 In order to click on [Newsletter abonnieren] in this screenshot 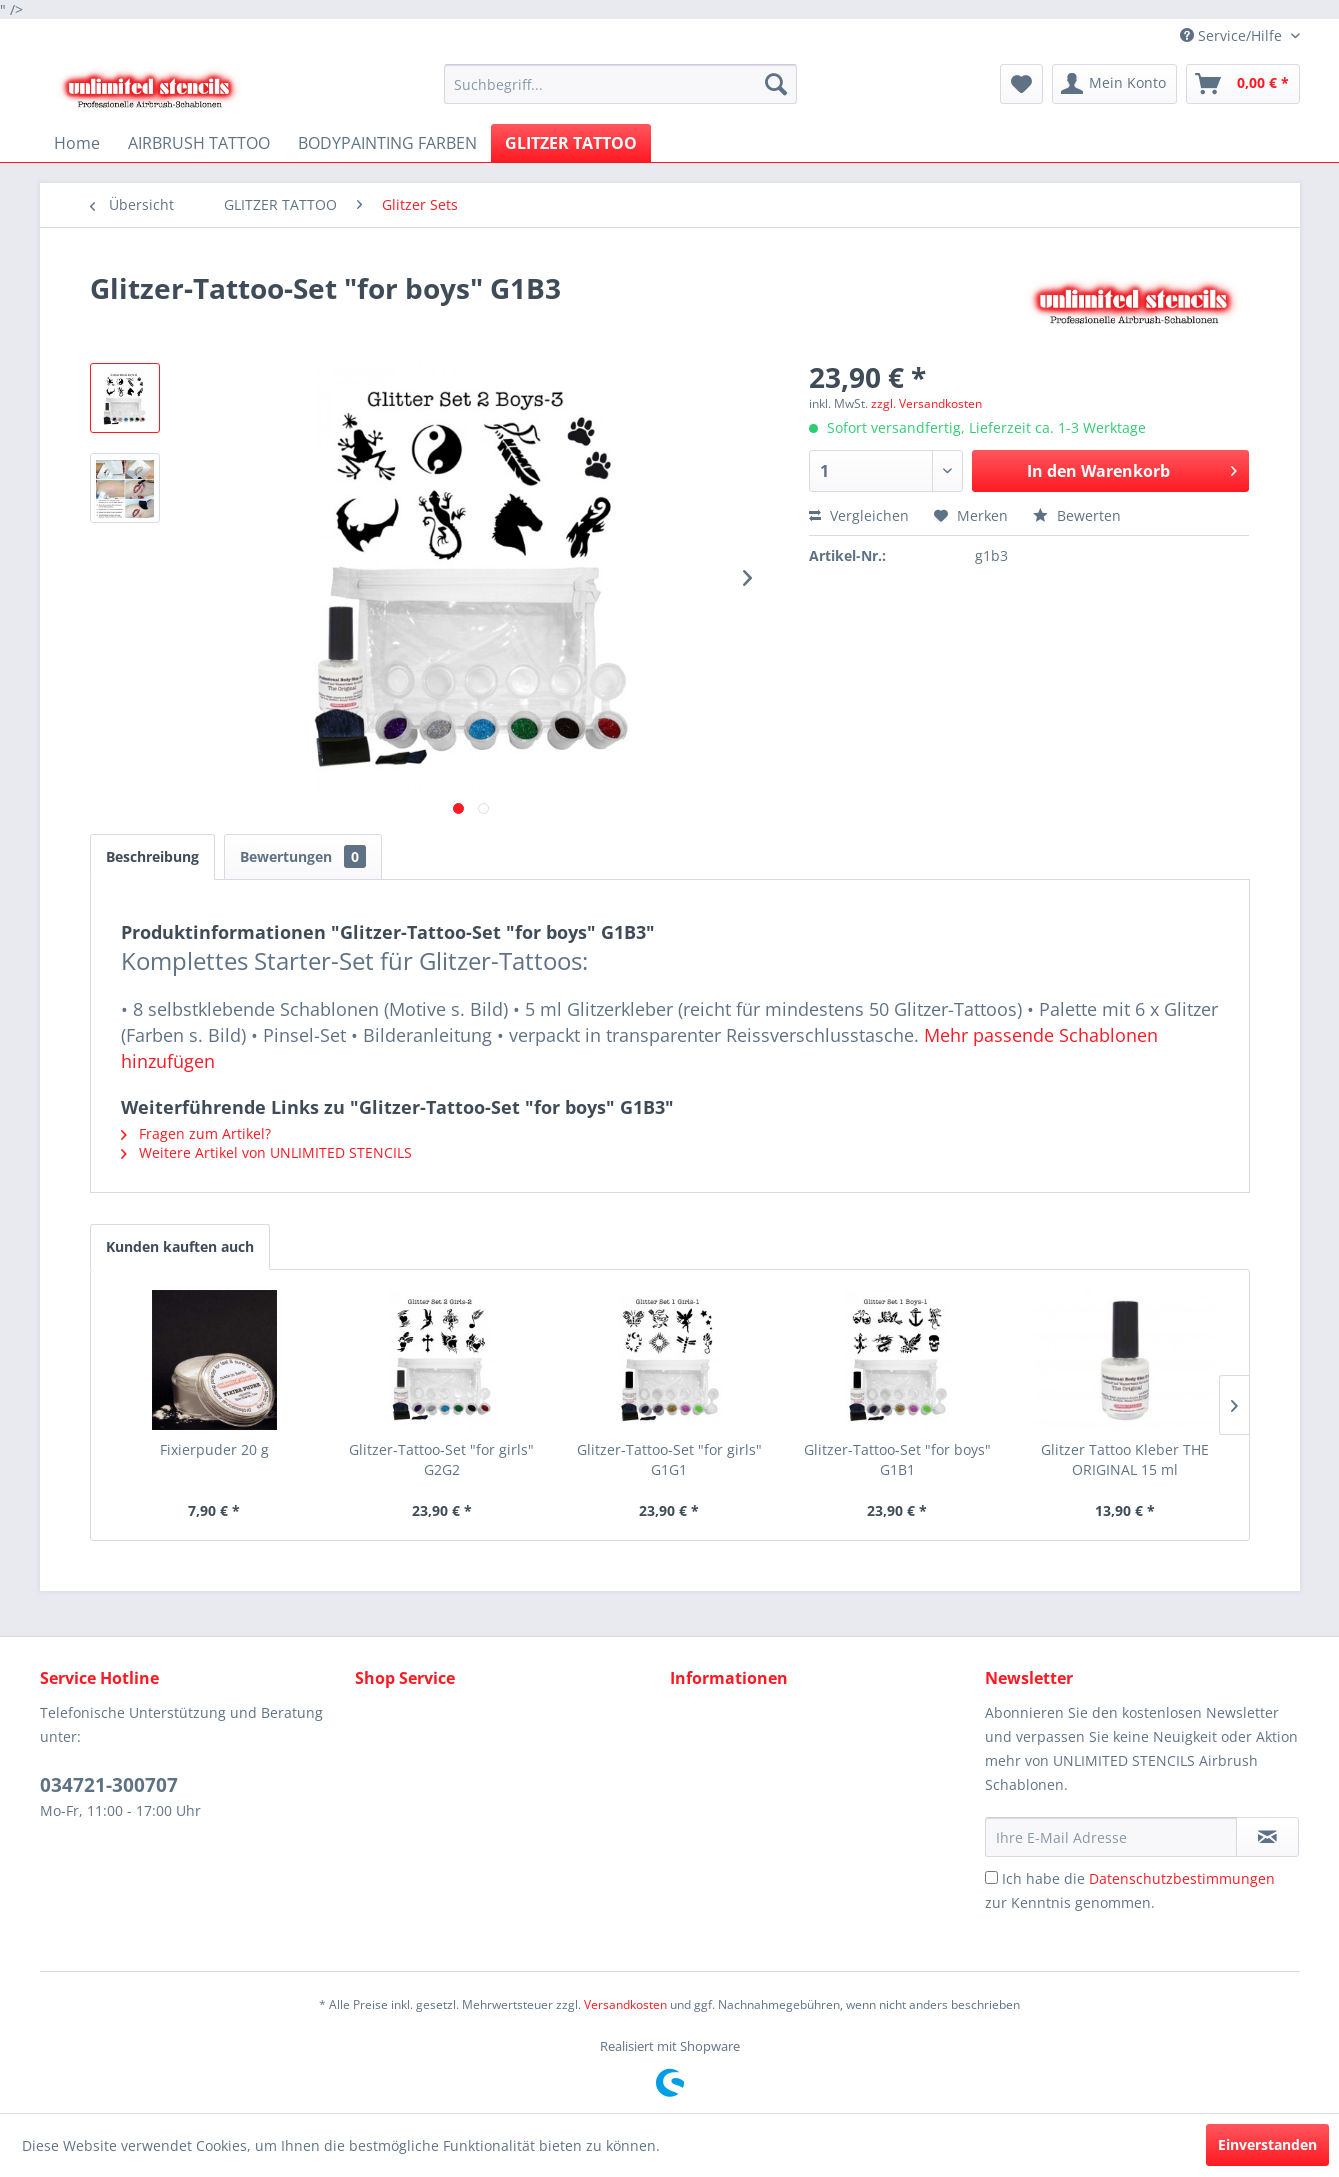, I will do `click(1267, 1837)`.